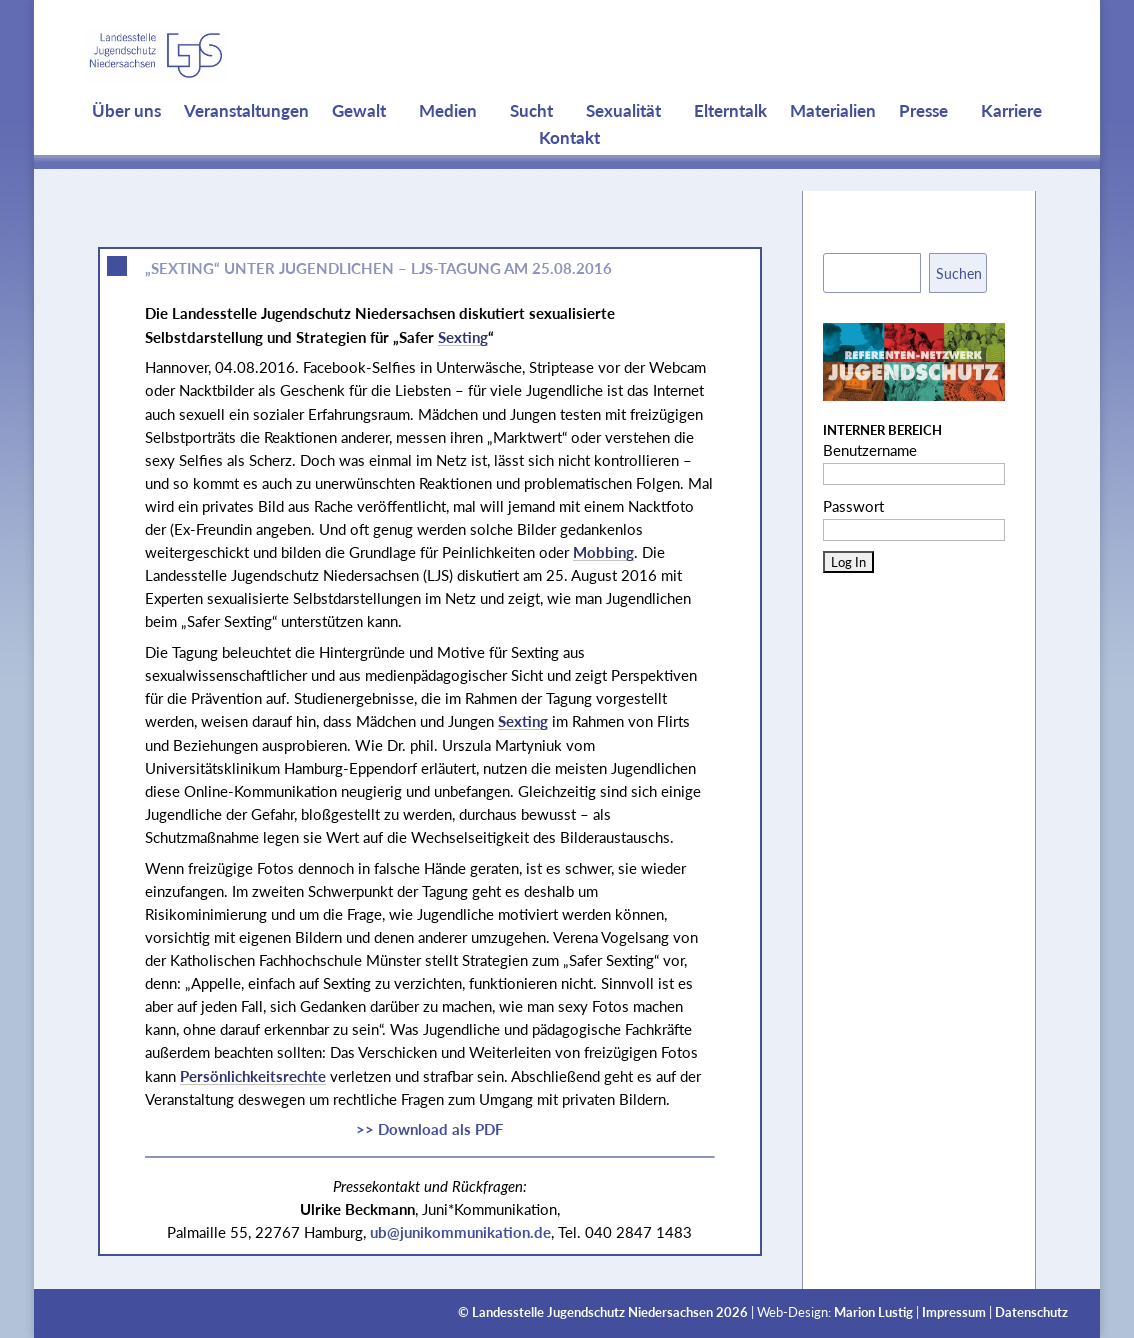 The width and height of the screenshot is (1134, 1338). I want to click on Persönlichkeitsrechte [link], so click(253, 1076).